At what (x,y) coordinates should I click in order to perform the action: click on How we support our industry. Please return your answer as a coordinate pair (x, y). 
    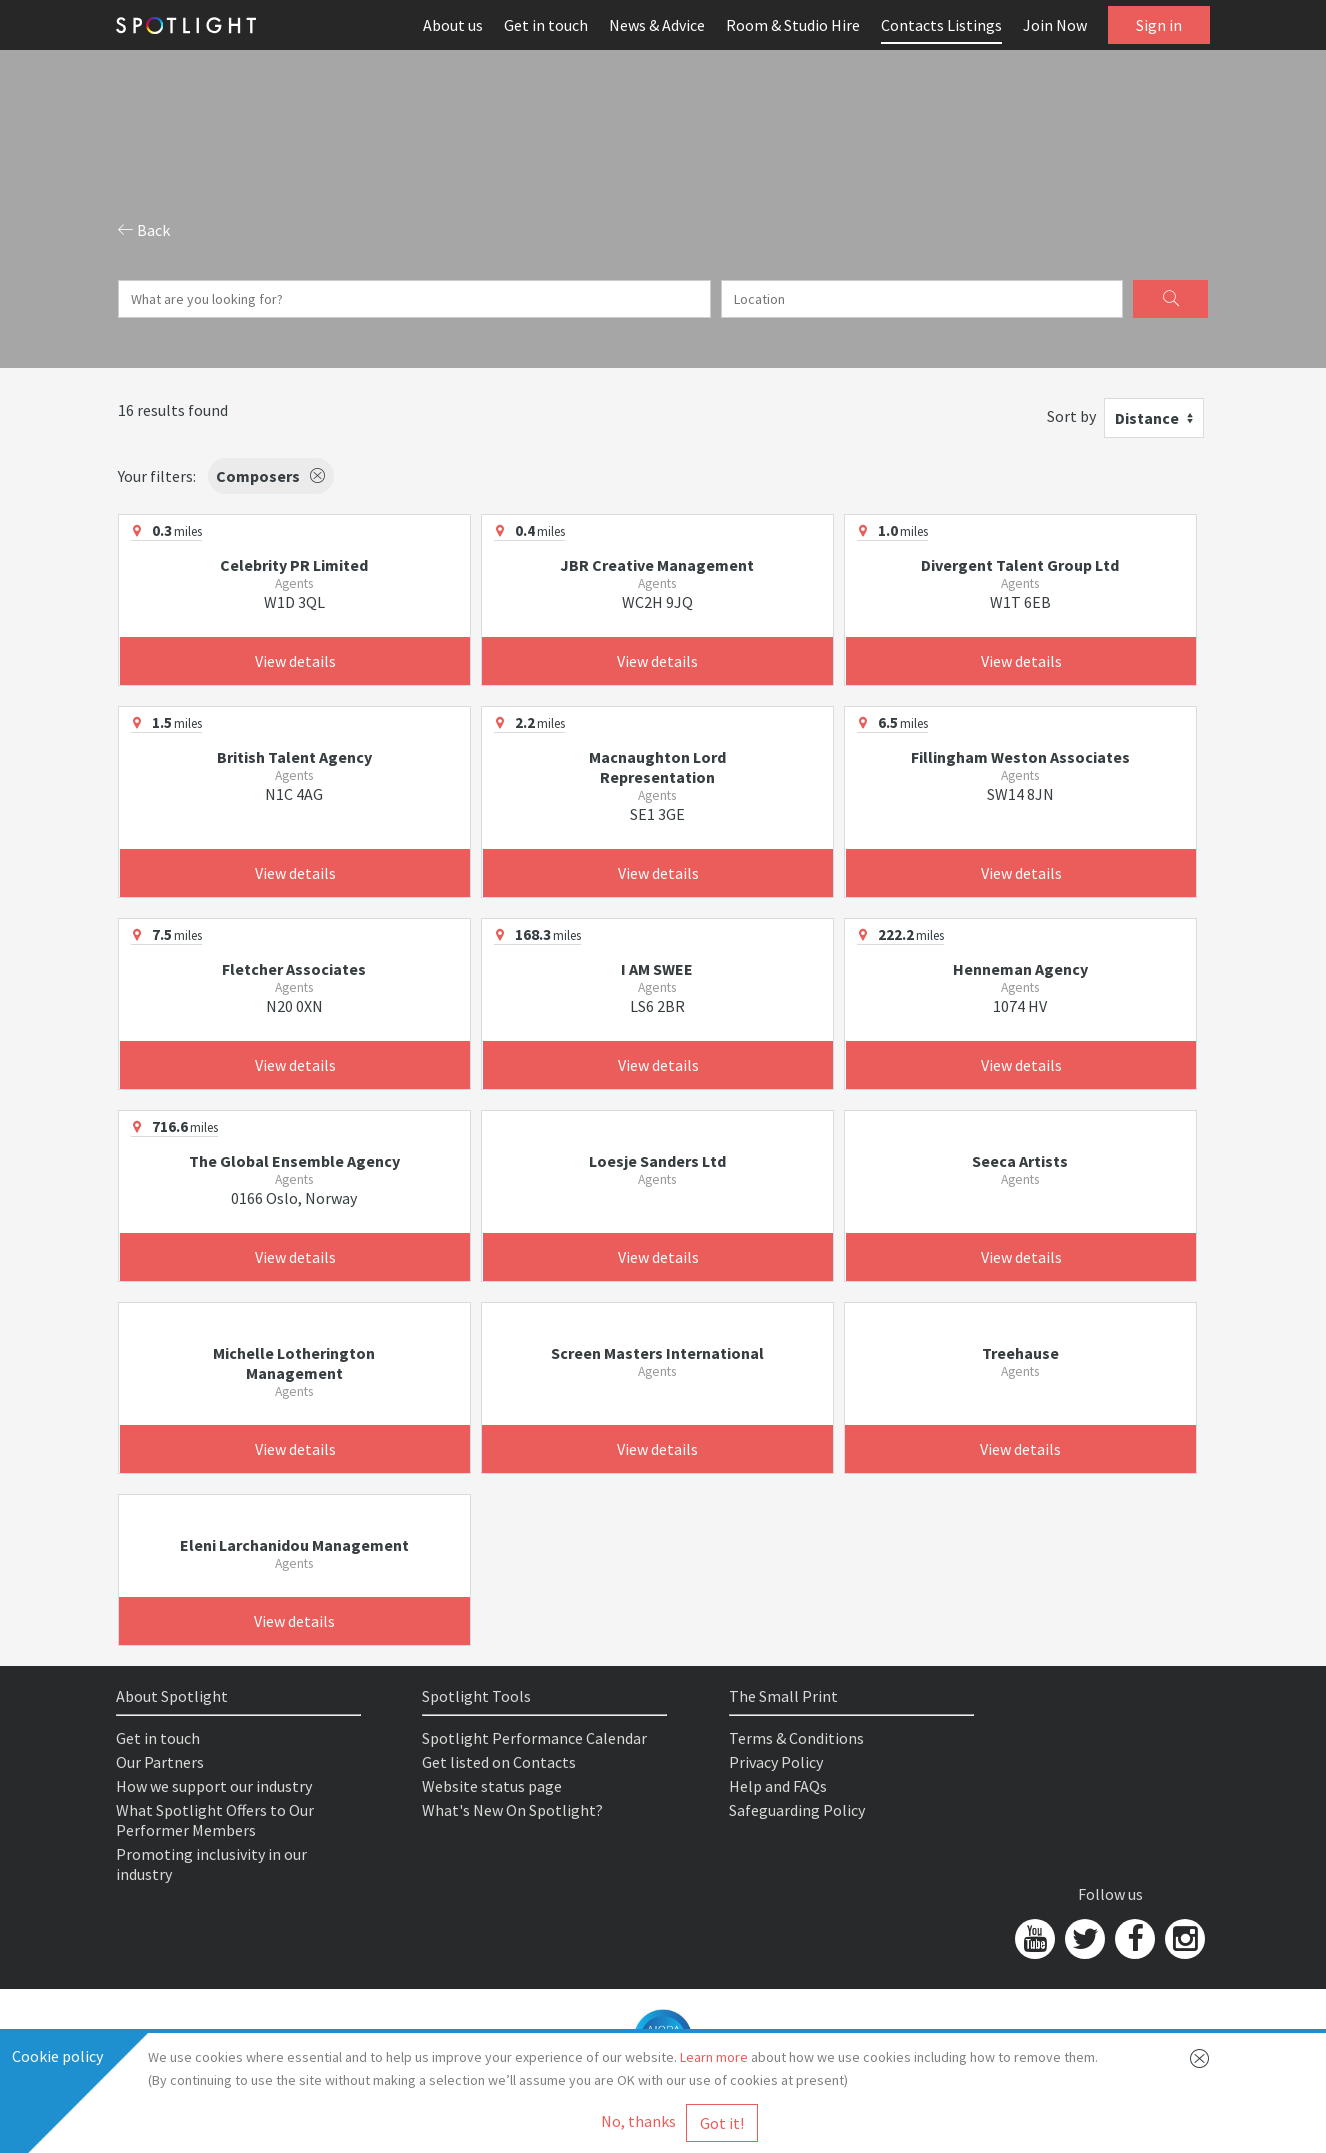
    Looking at the image, I should click on (214, 1786).